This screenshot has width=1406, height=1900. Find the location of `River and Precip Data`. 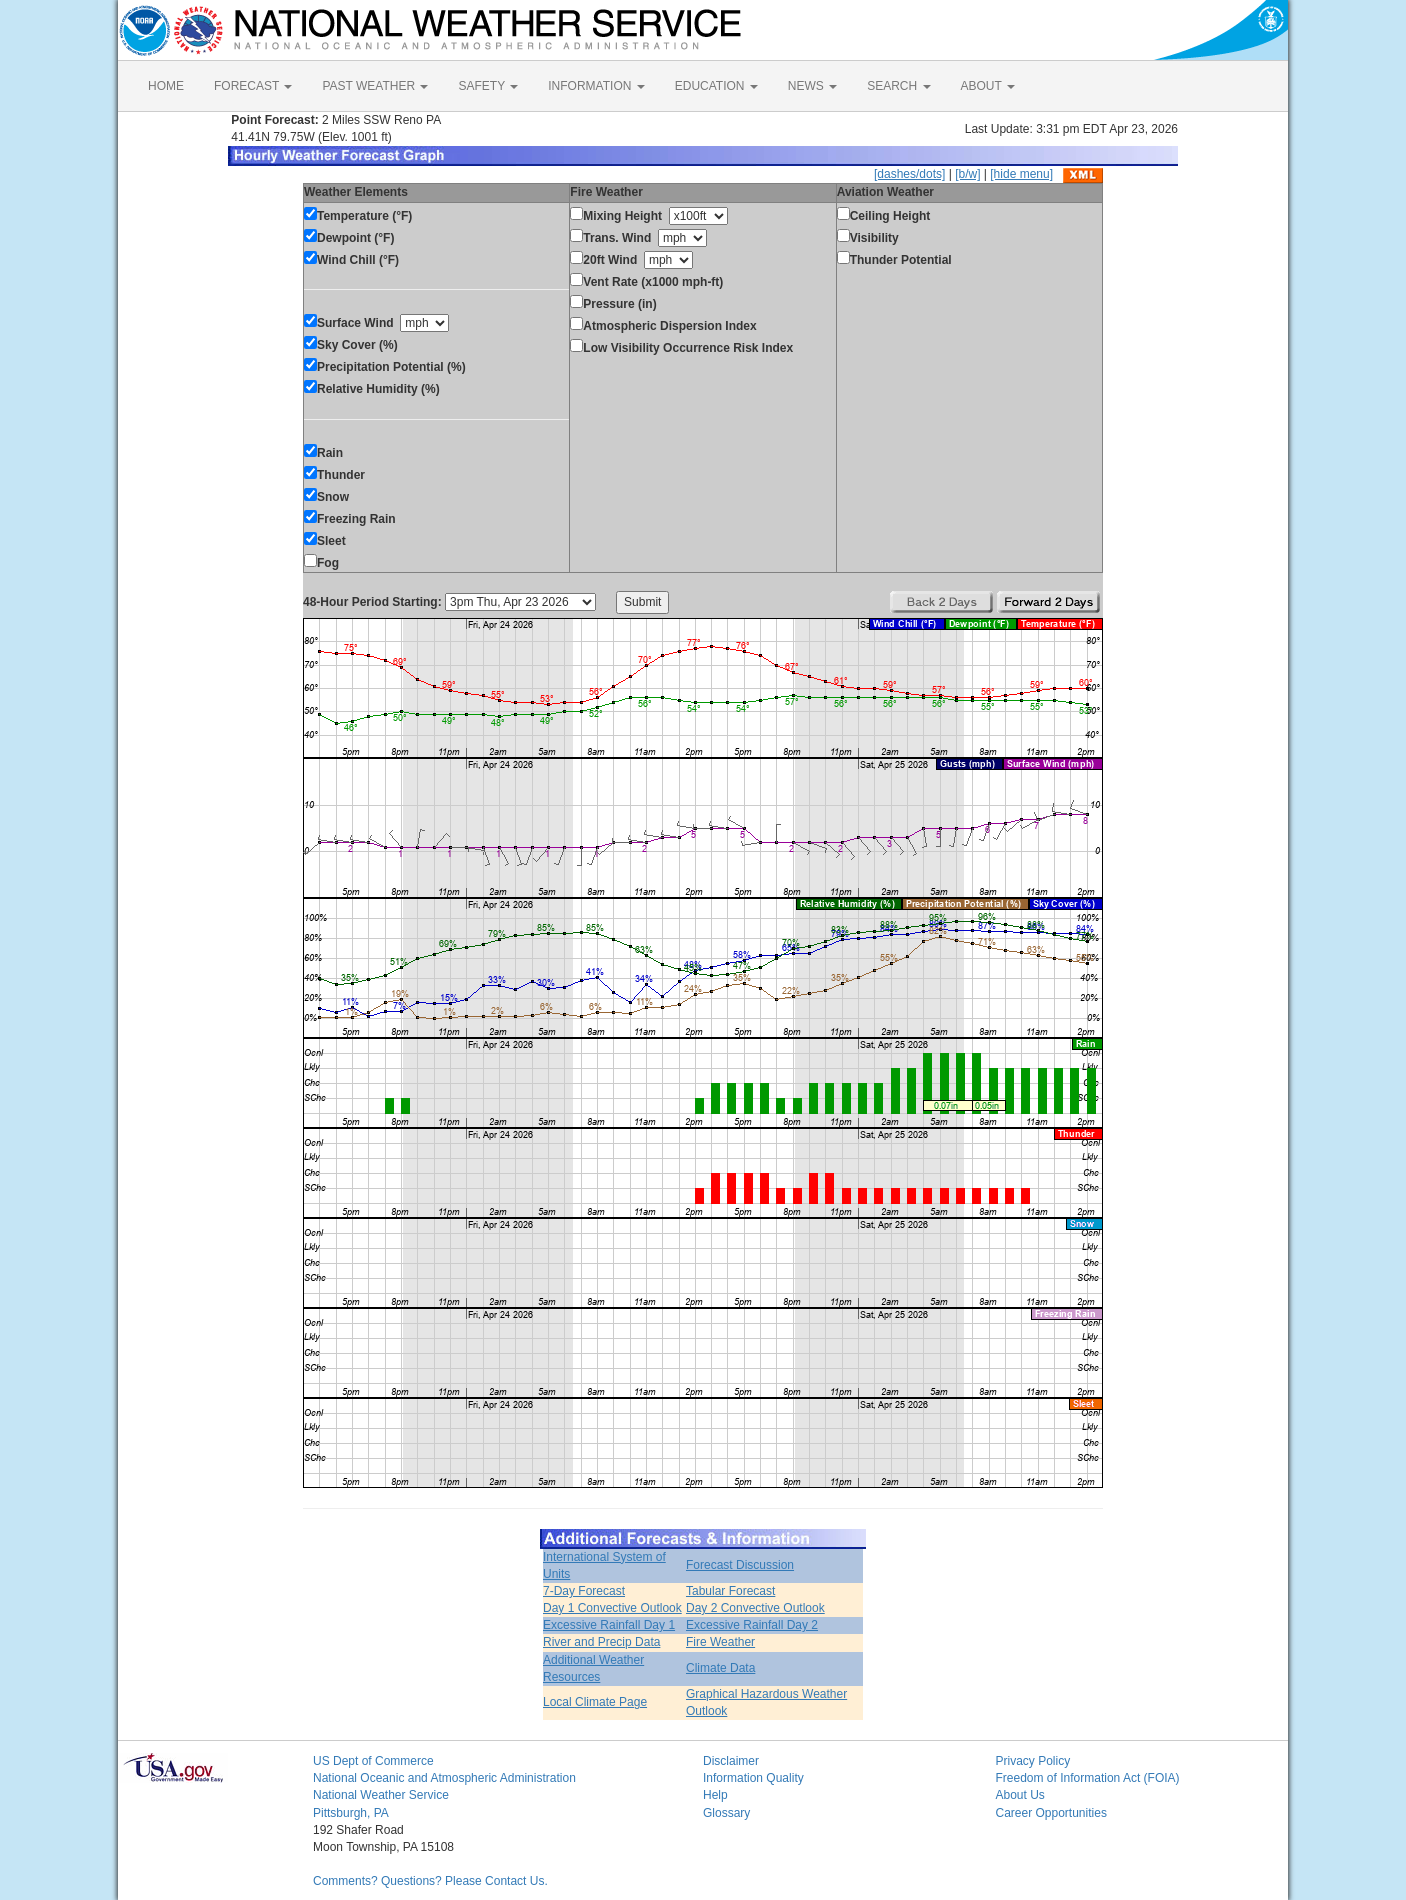

River and Precip Data is located at coordinates (601, 1642).